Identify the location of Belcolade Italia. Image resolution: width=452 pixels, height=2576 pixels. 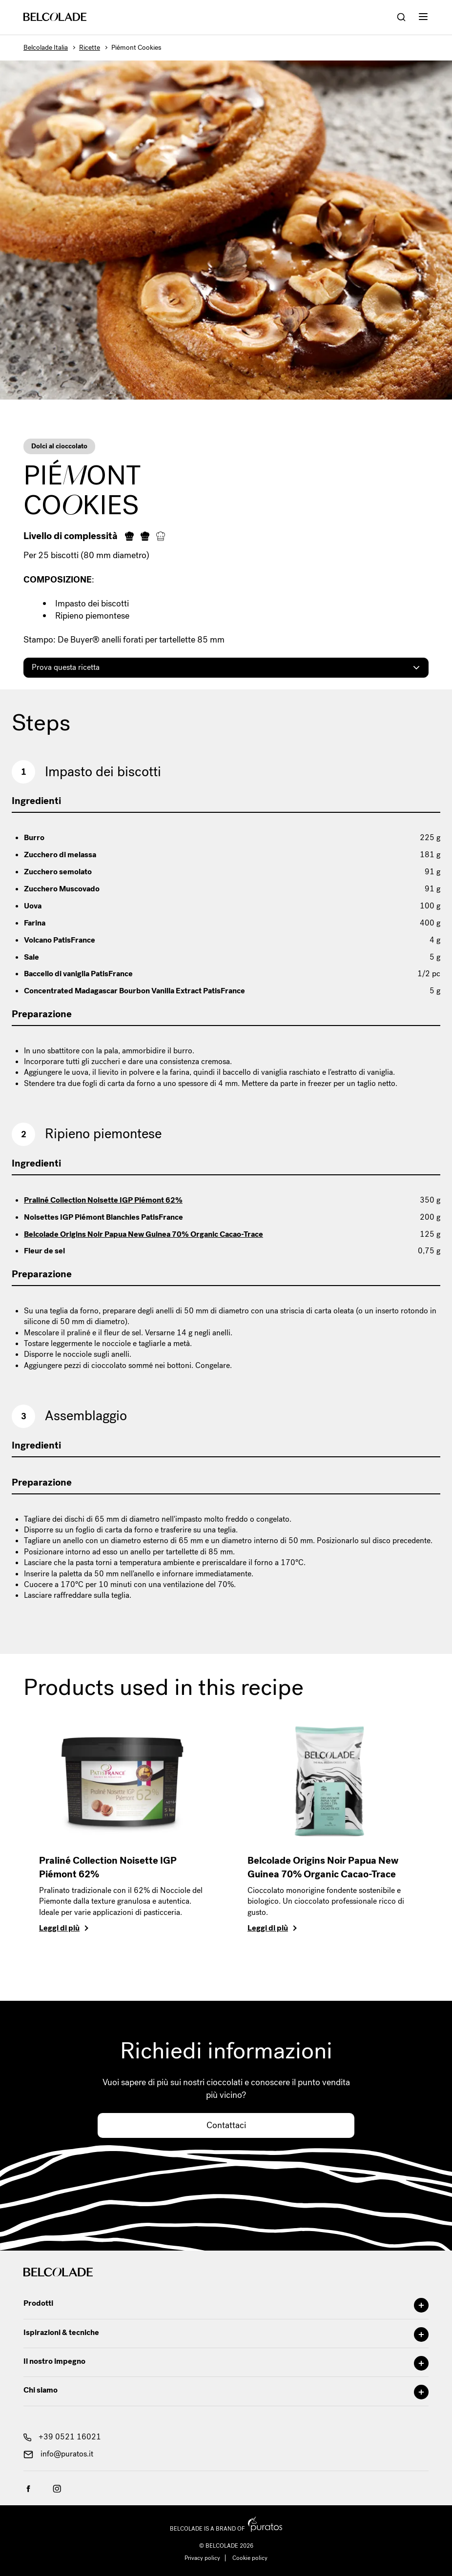
(45, 47).